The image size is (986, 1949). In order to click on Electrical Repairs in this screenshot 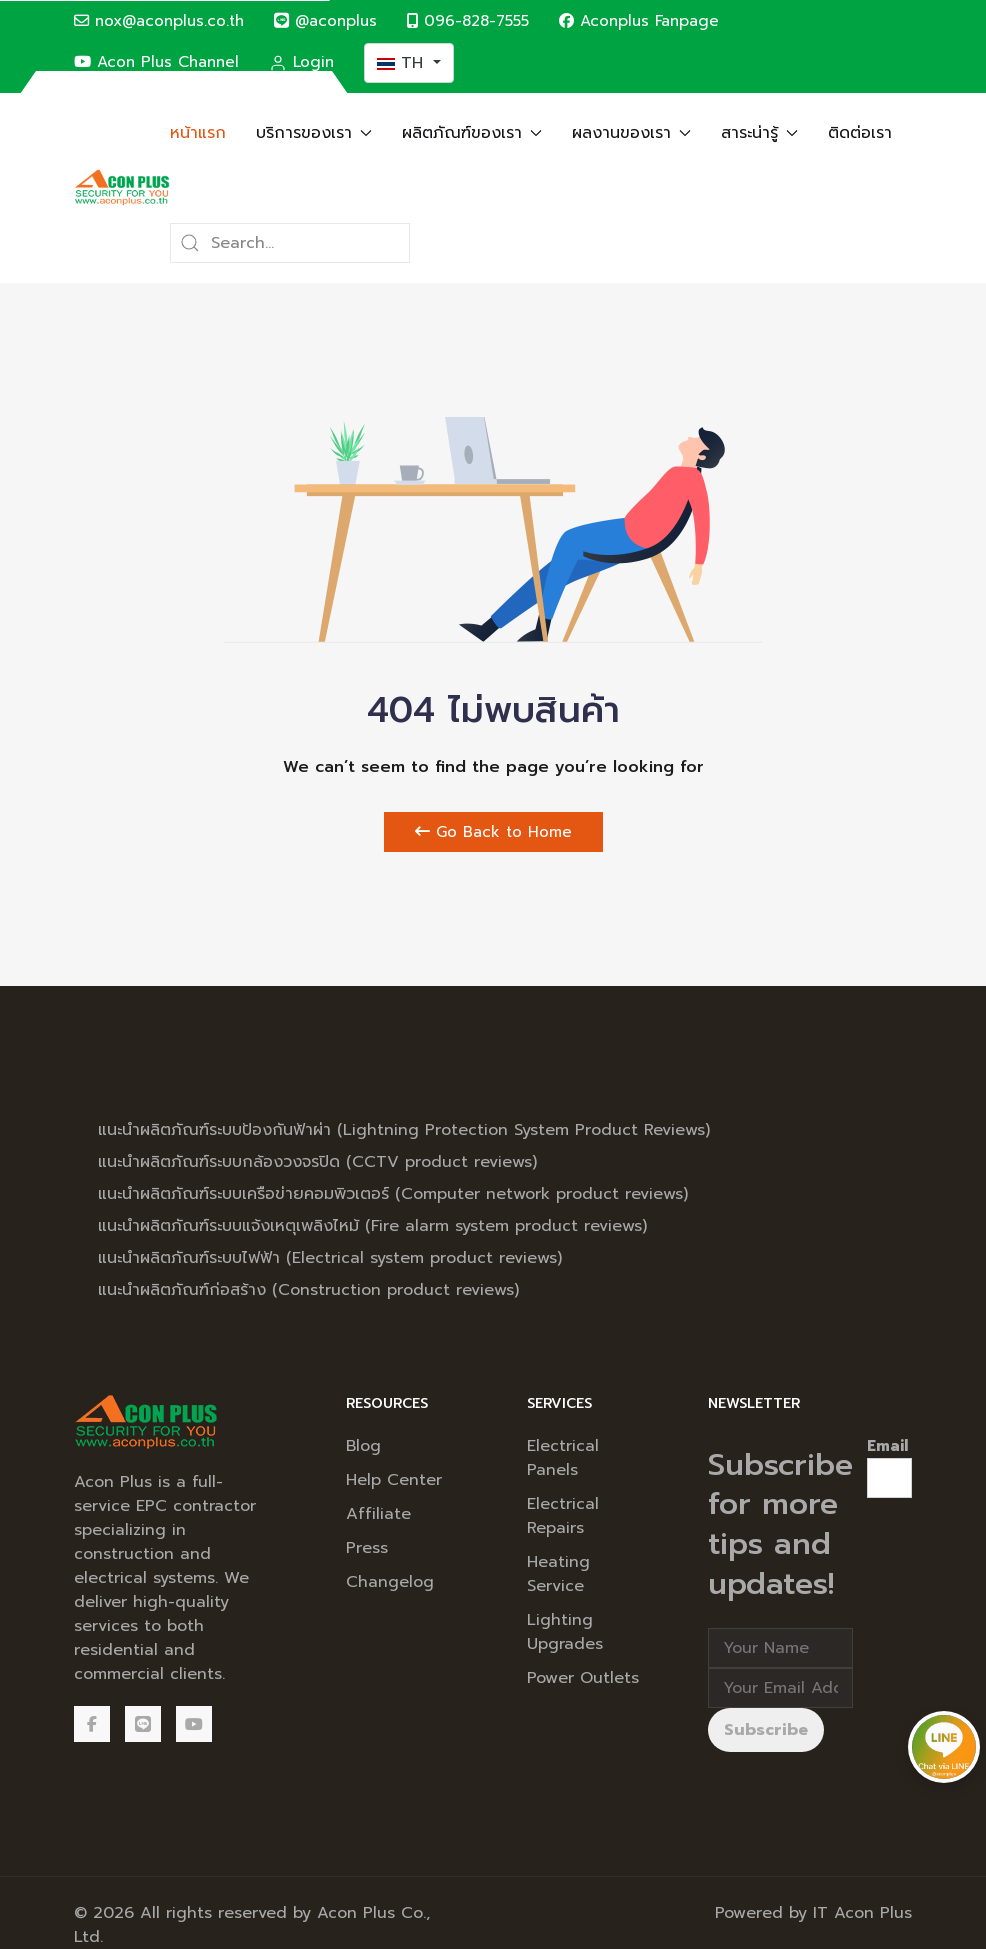, I will do `click(563, 1516)`.